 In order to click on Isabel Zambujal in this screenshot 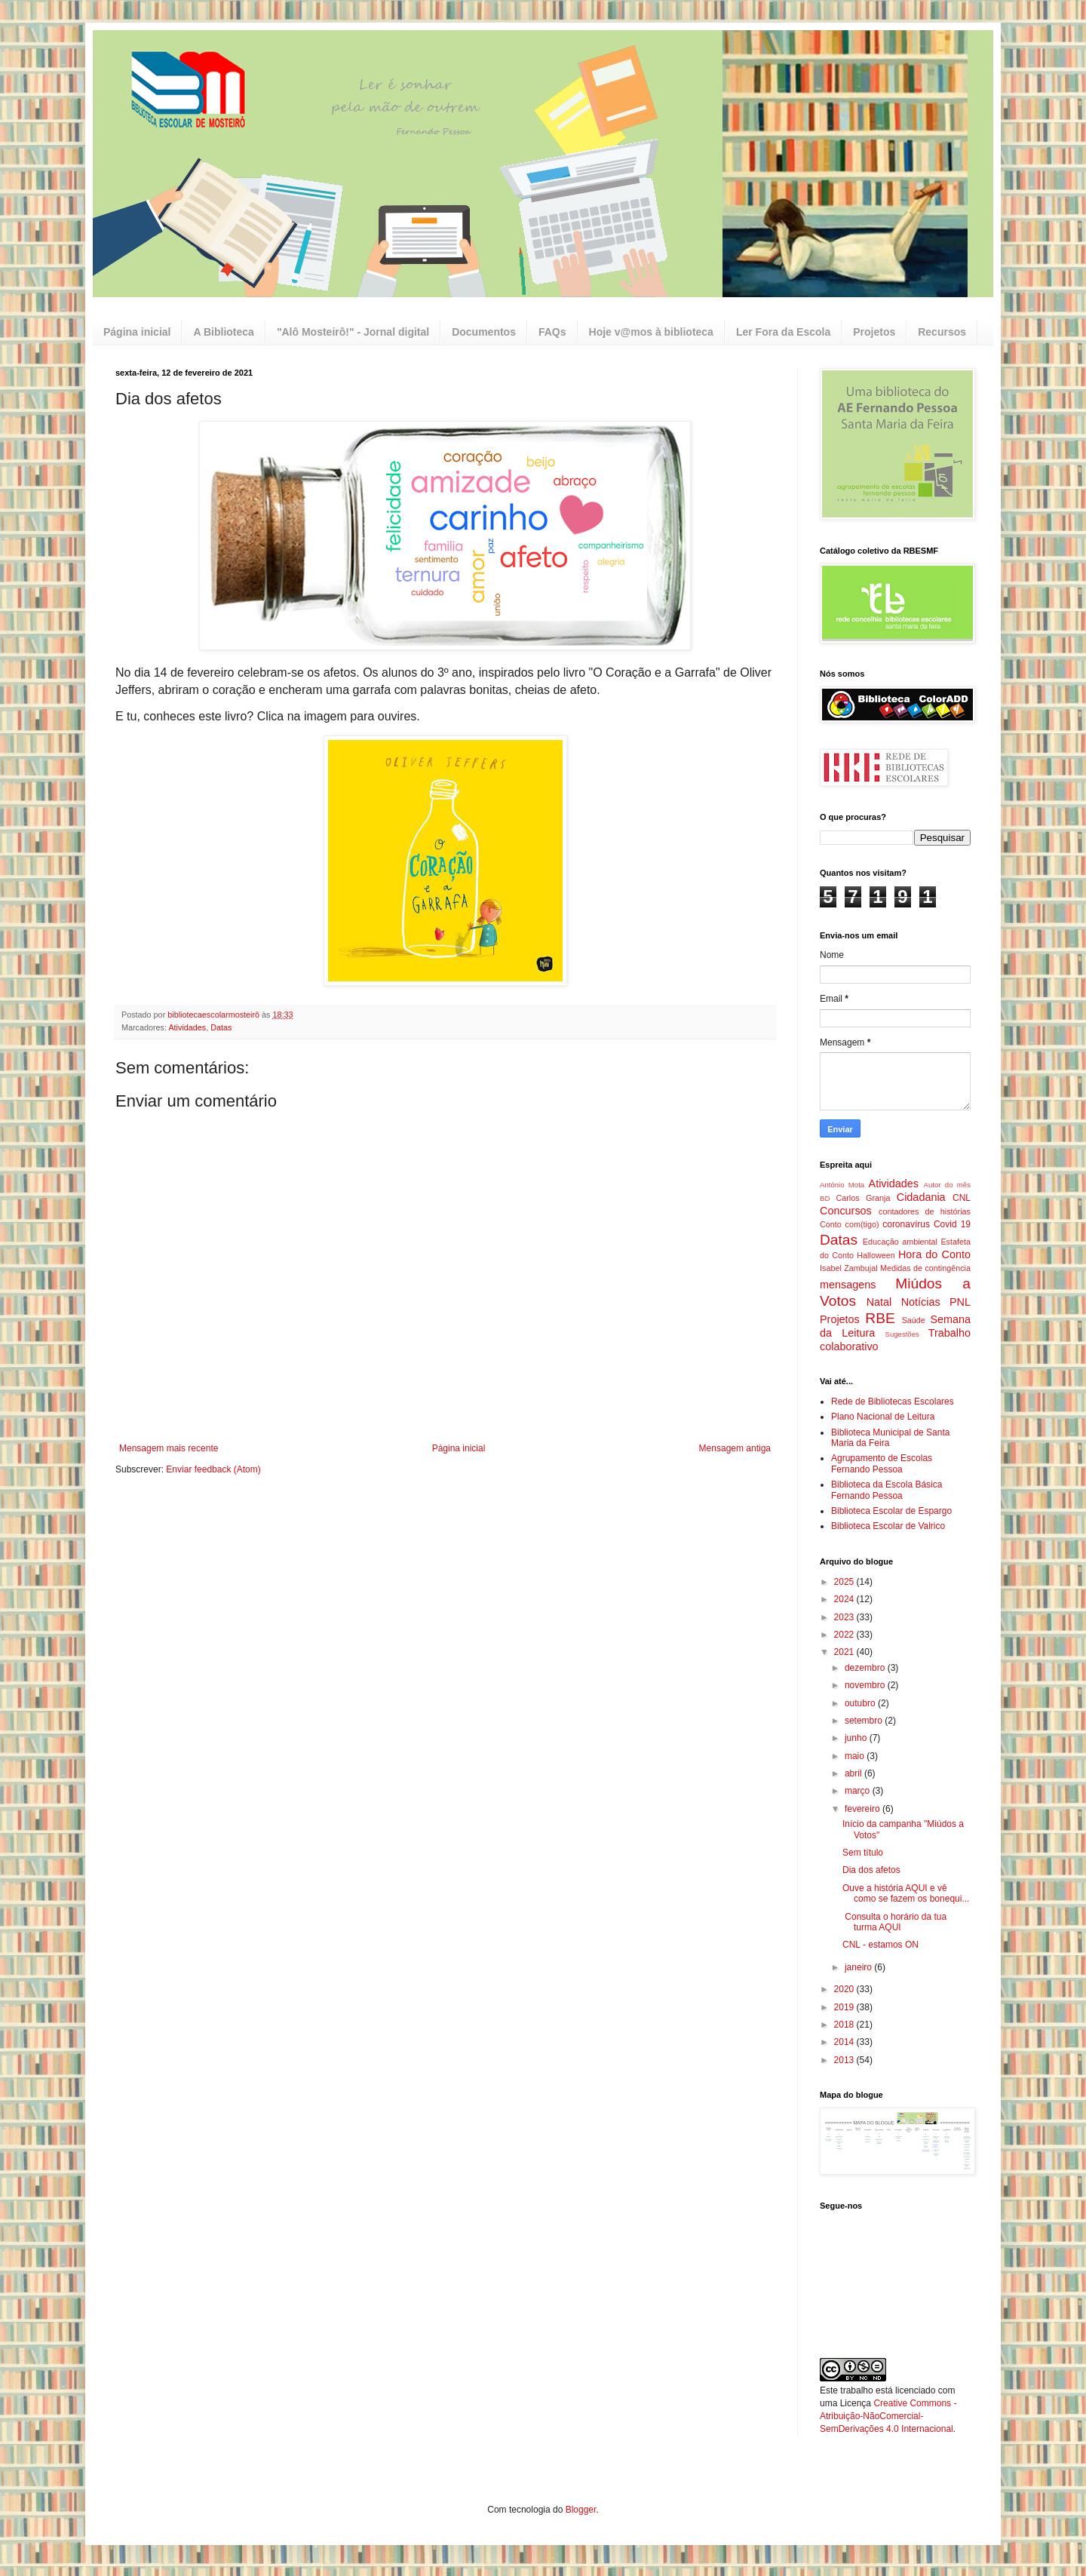, I will do `click(849, 1268)`.